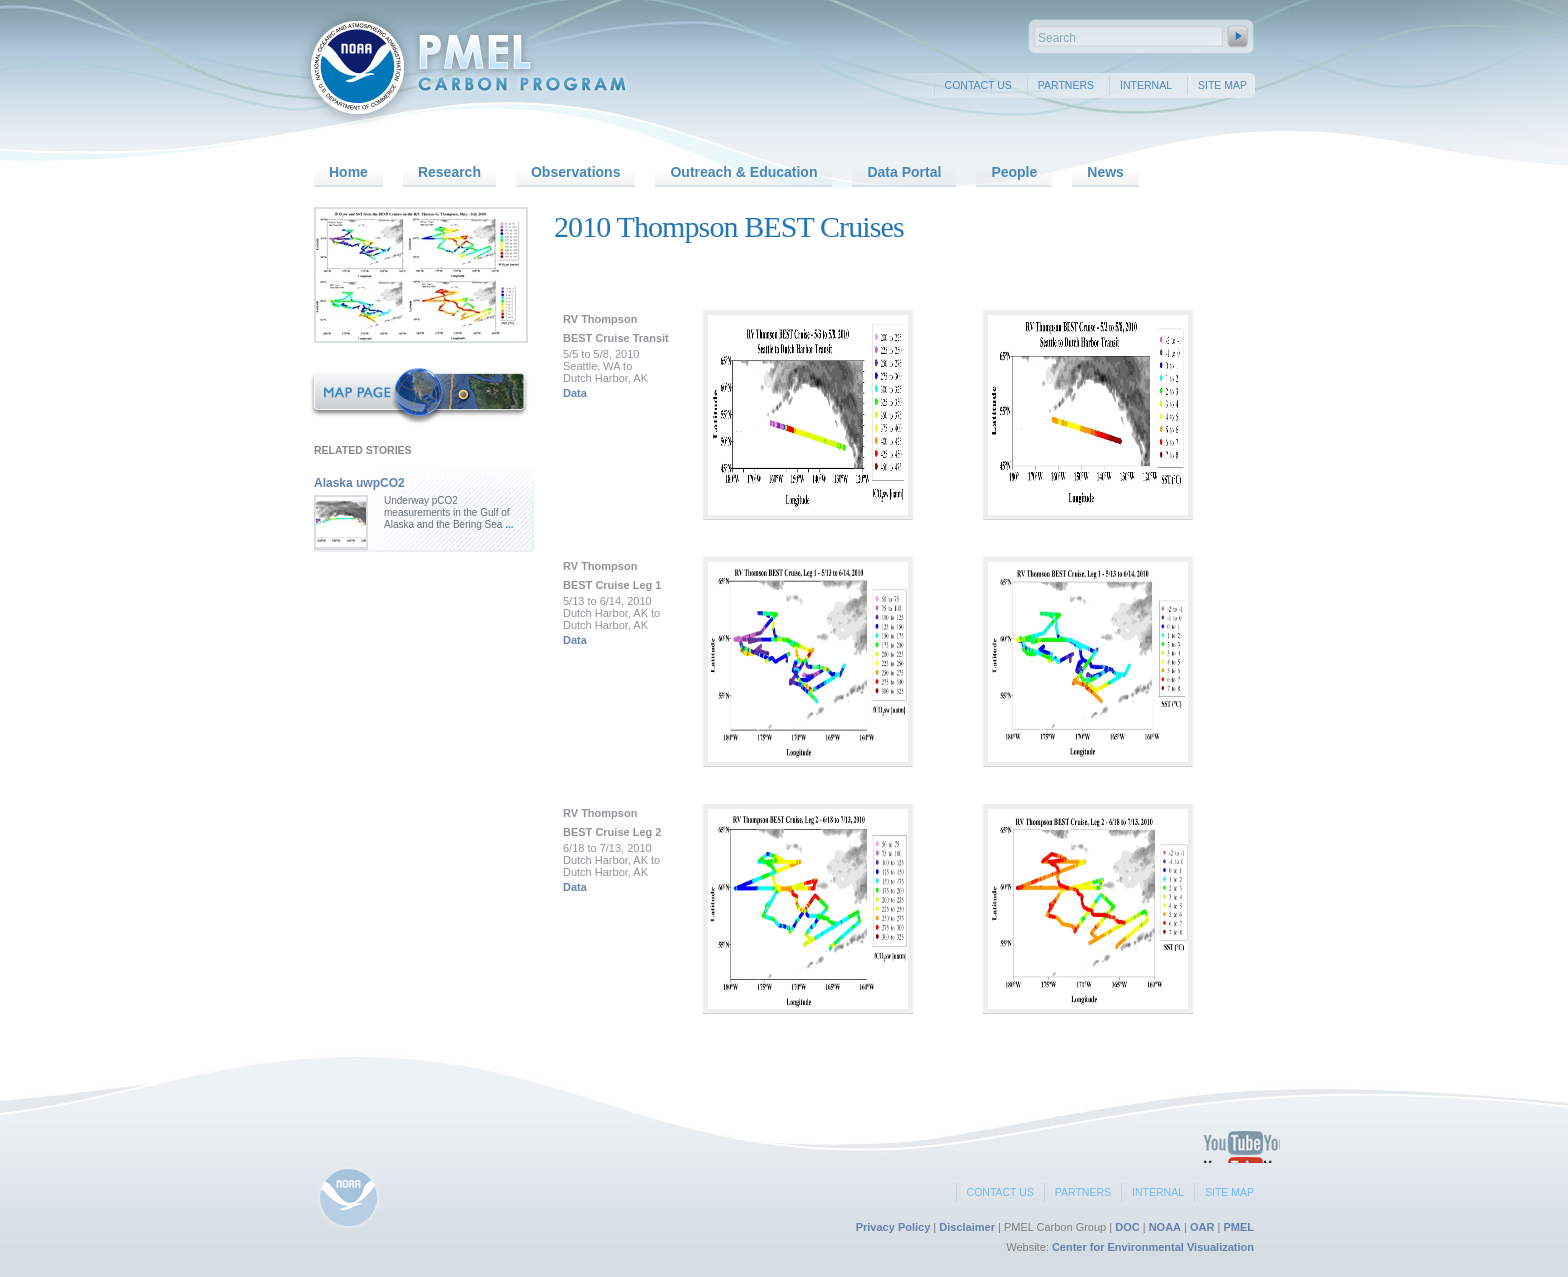  Describe the element at coordinates (1153, 1247) in the screenshot. I see `Center for Environmental Visualization` at that location.